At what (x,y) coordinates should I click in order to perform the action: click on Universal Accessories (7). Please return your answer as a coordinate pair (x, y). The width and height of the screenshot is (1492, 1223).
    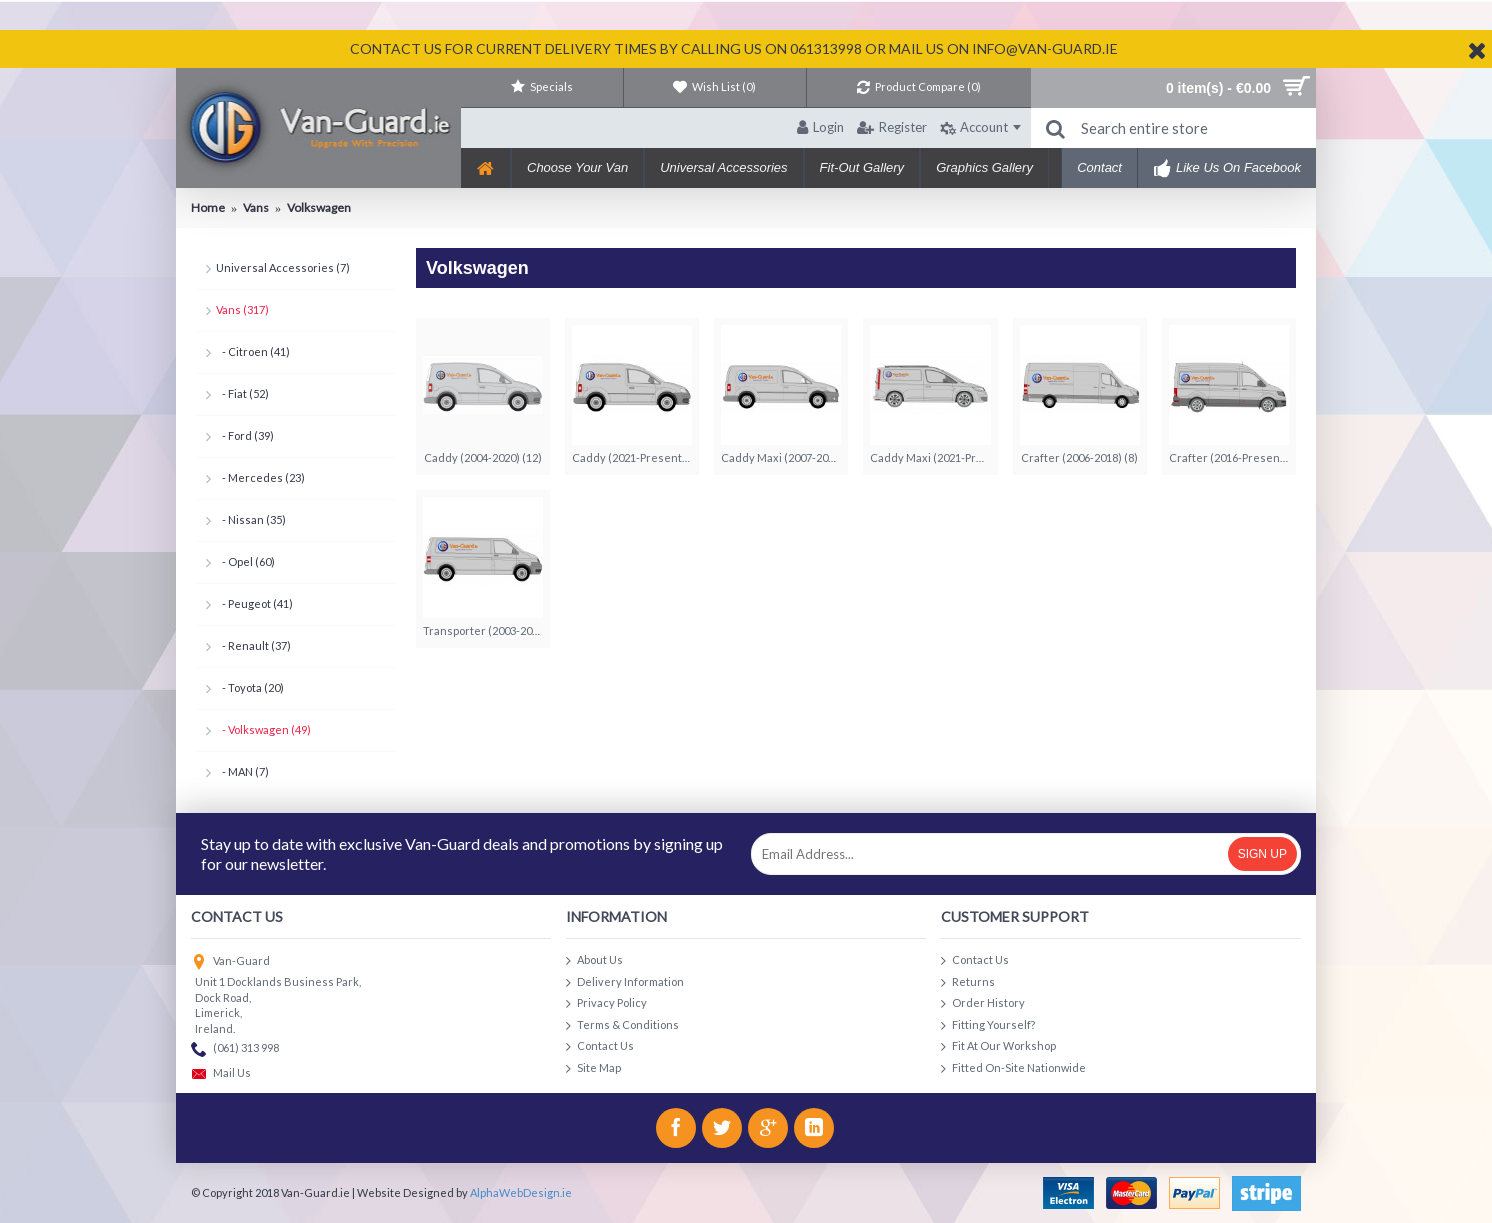
    Looking at the image, I should click on (283, 267).